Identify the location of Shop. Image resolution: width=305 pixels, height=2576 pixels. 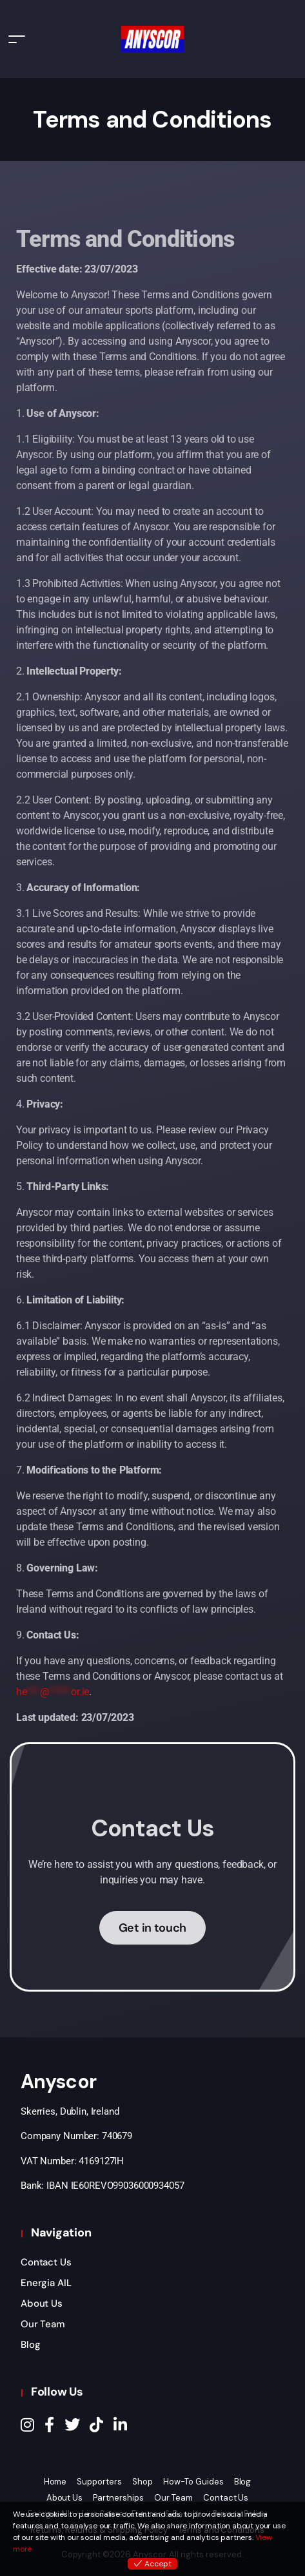
(142, 2481).